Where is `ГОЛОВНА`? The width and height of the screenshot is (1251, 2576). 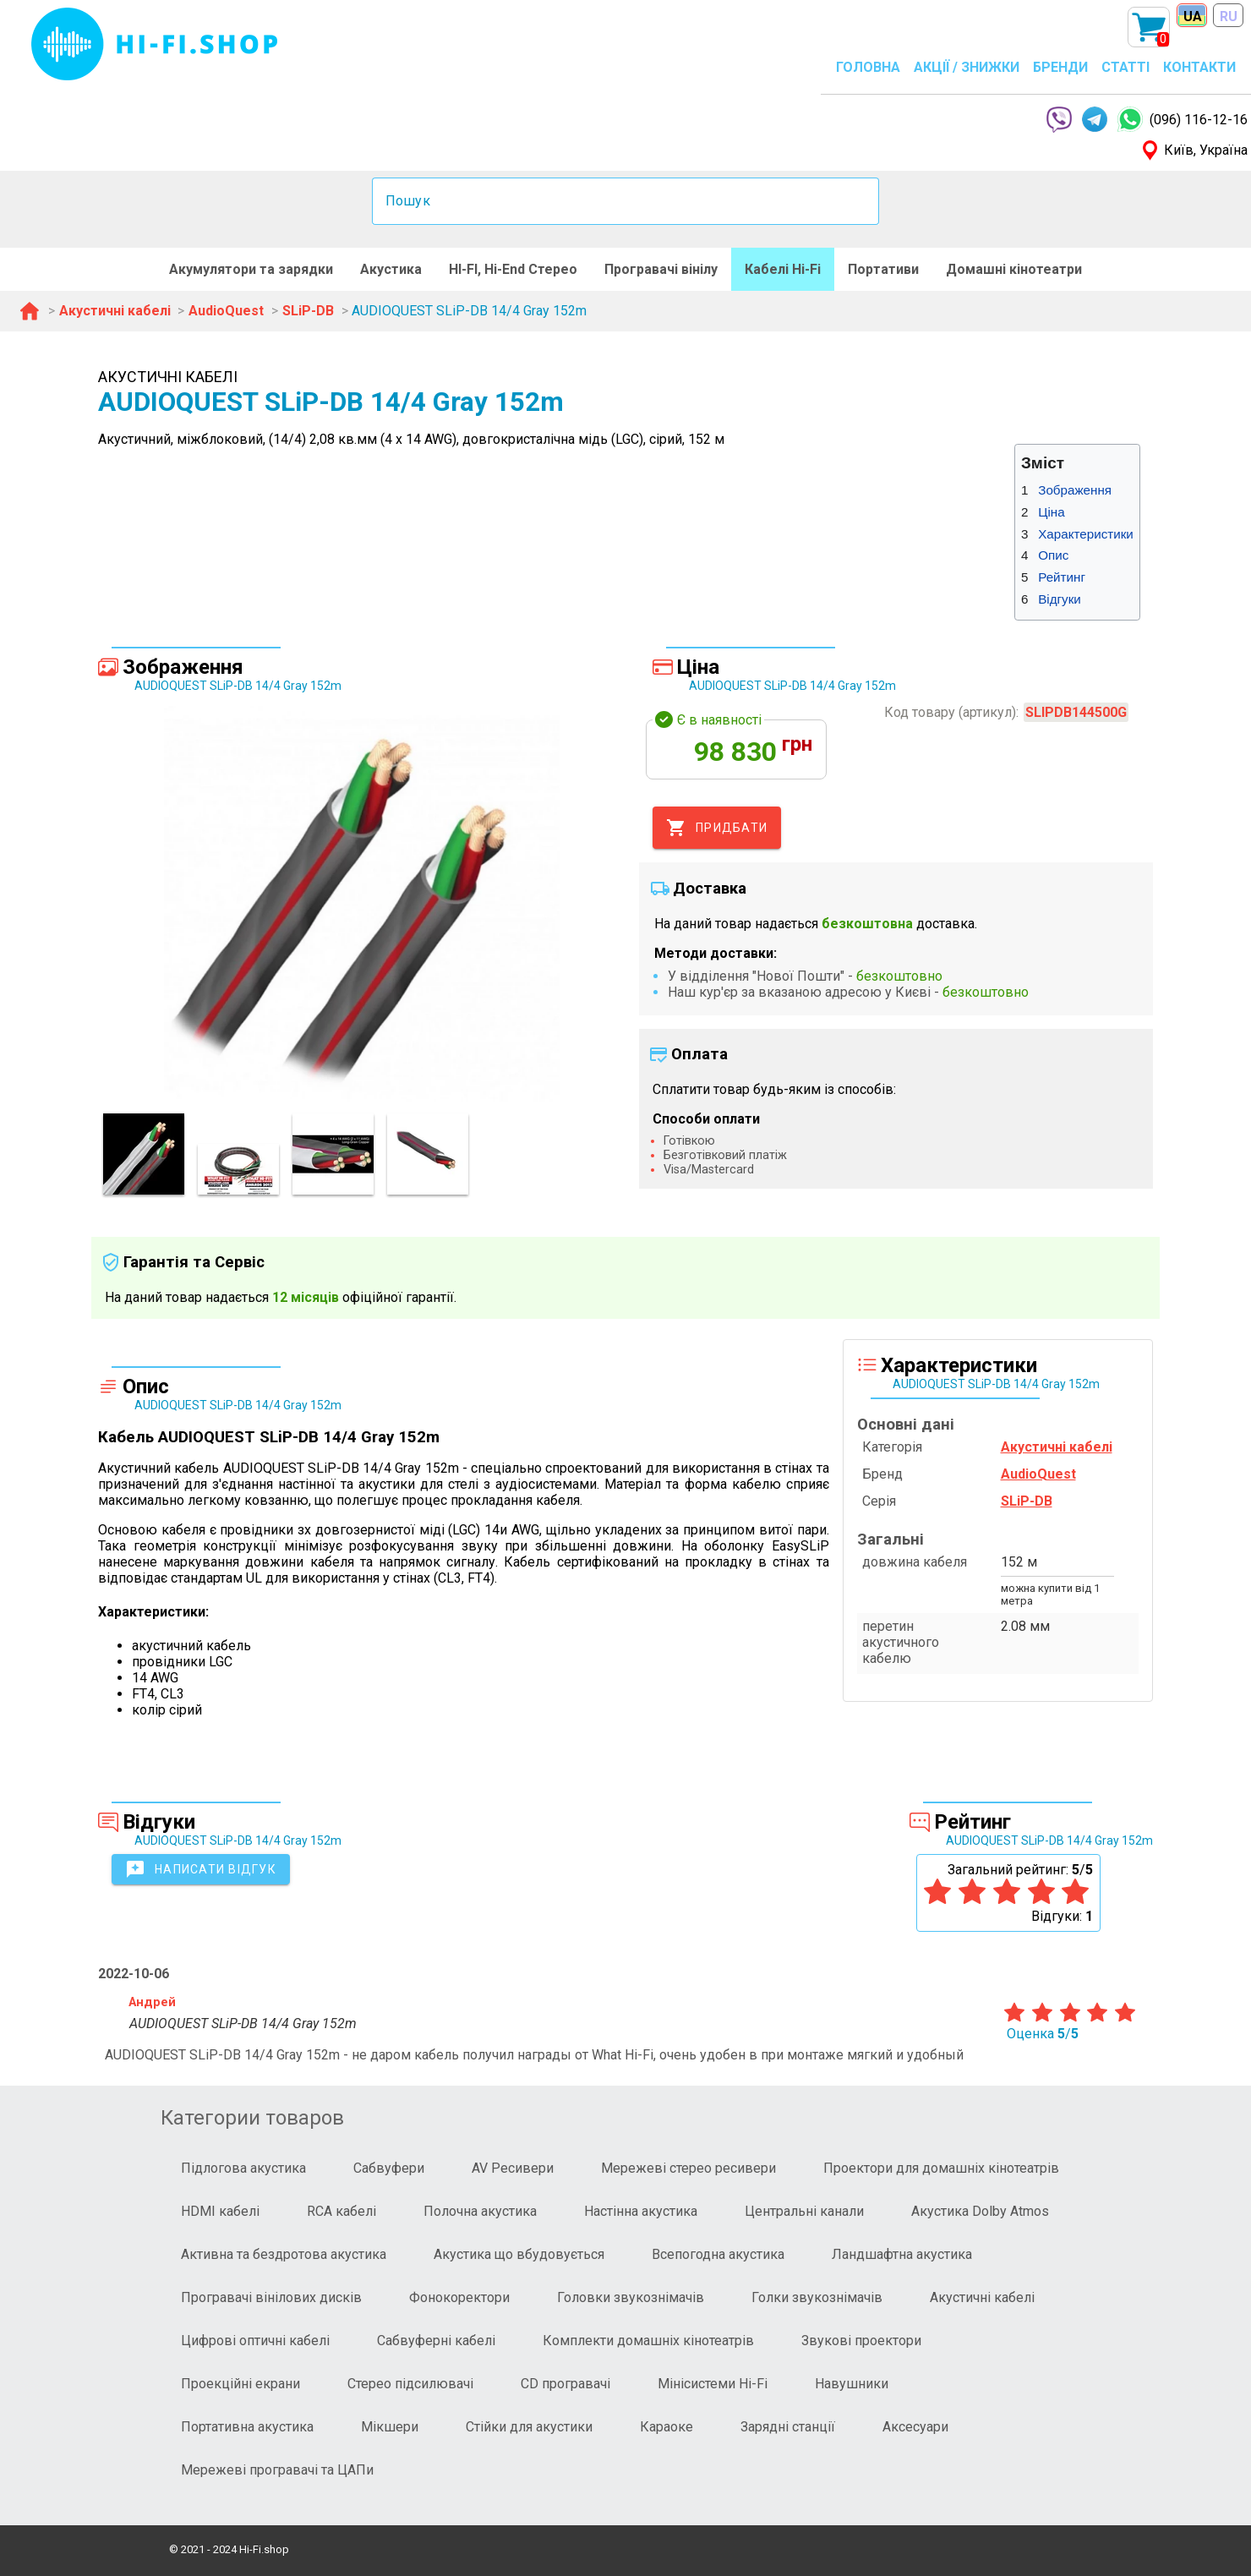 ГОЛОВНА is located at coordinates (868, 67).